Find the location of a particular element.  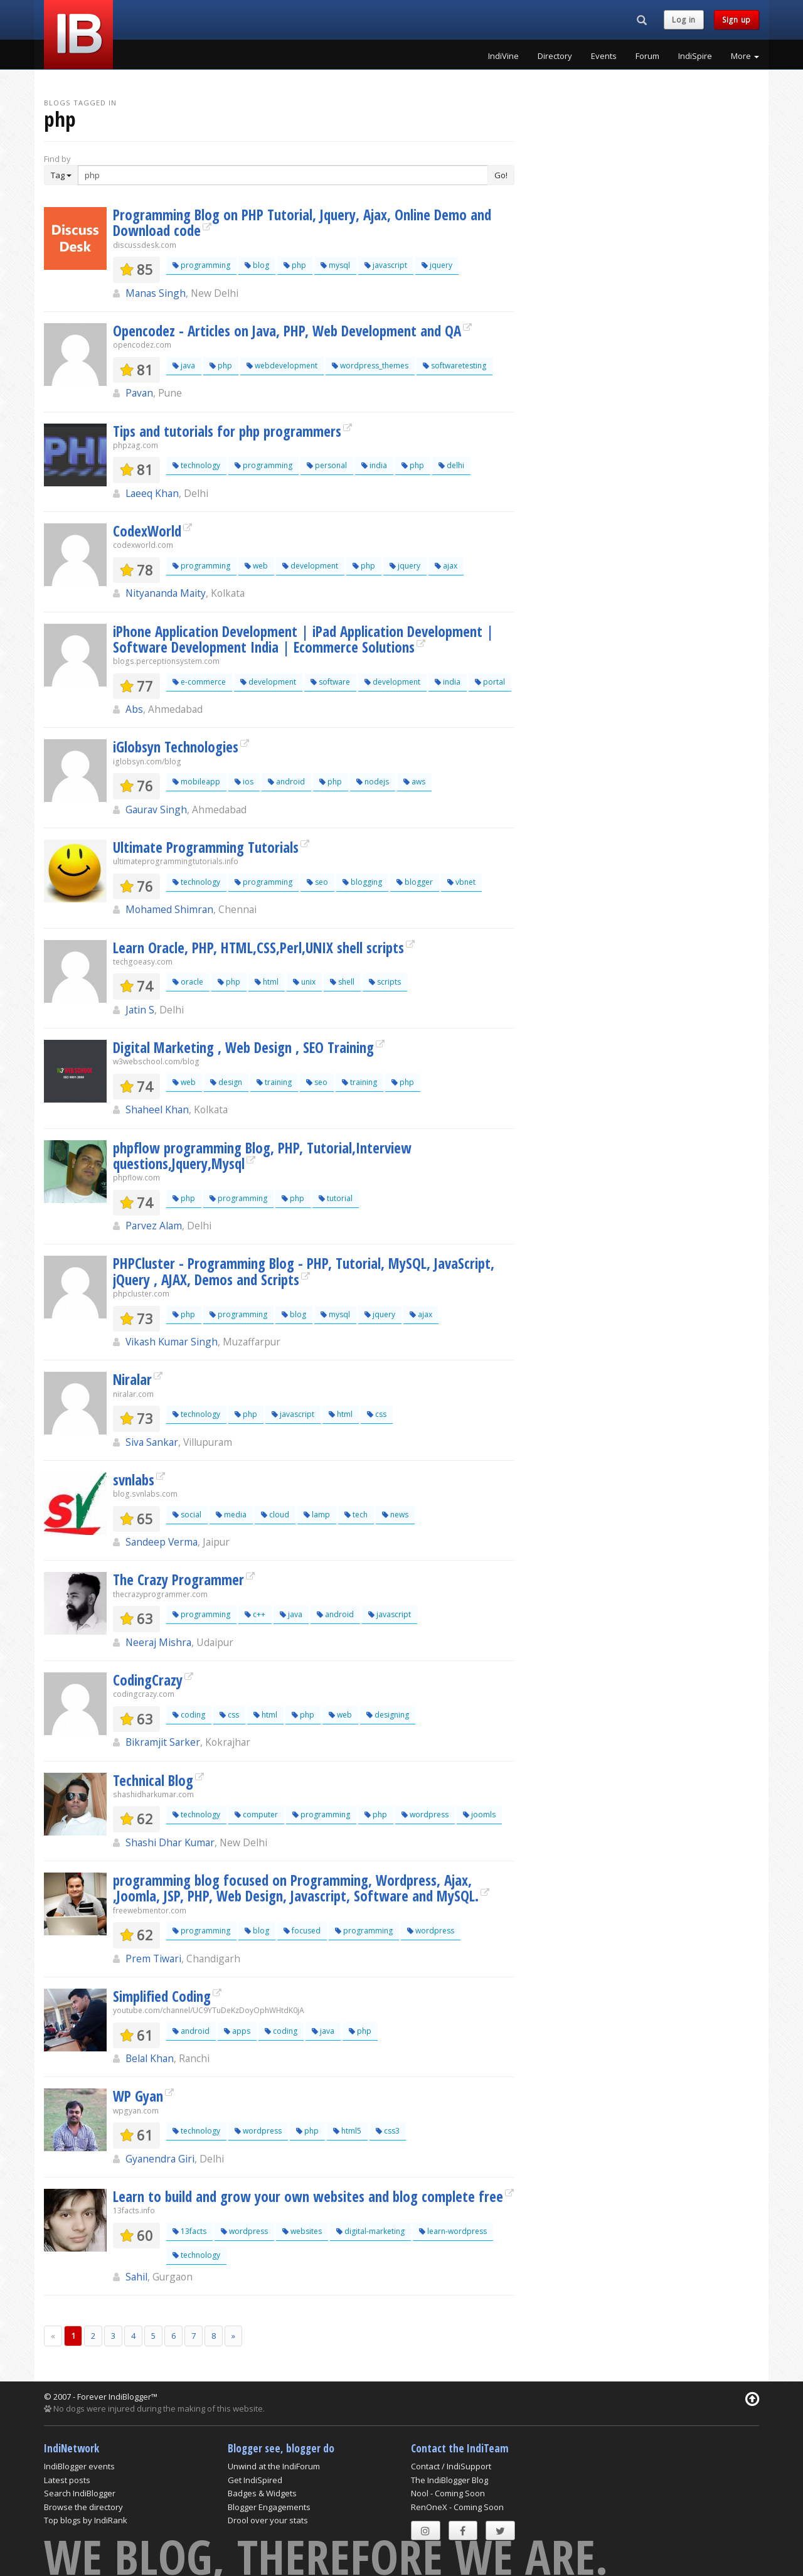

Programming Blog on PHP Tutorial, Jquery, Ajax, Online Demo and Download code is located at coordinates (302, 222).